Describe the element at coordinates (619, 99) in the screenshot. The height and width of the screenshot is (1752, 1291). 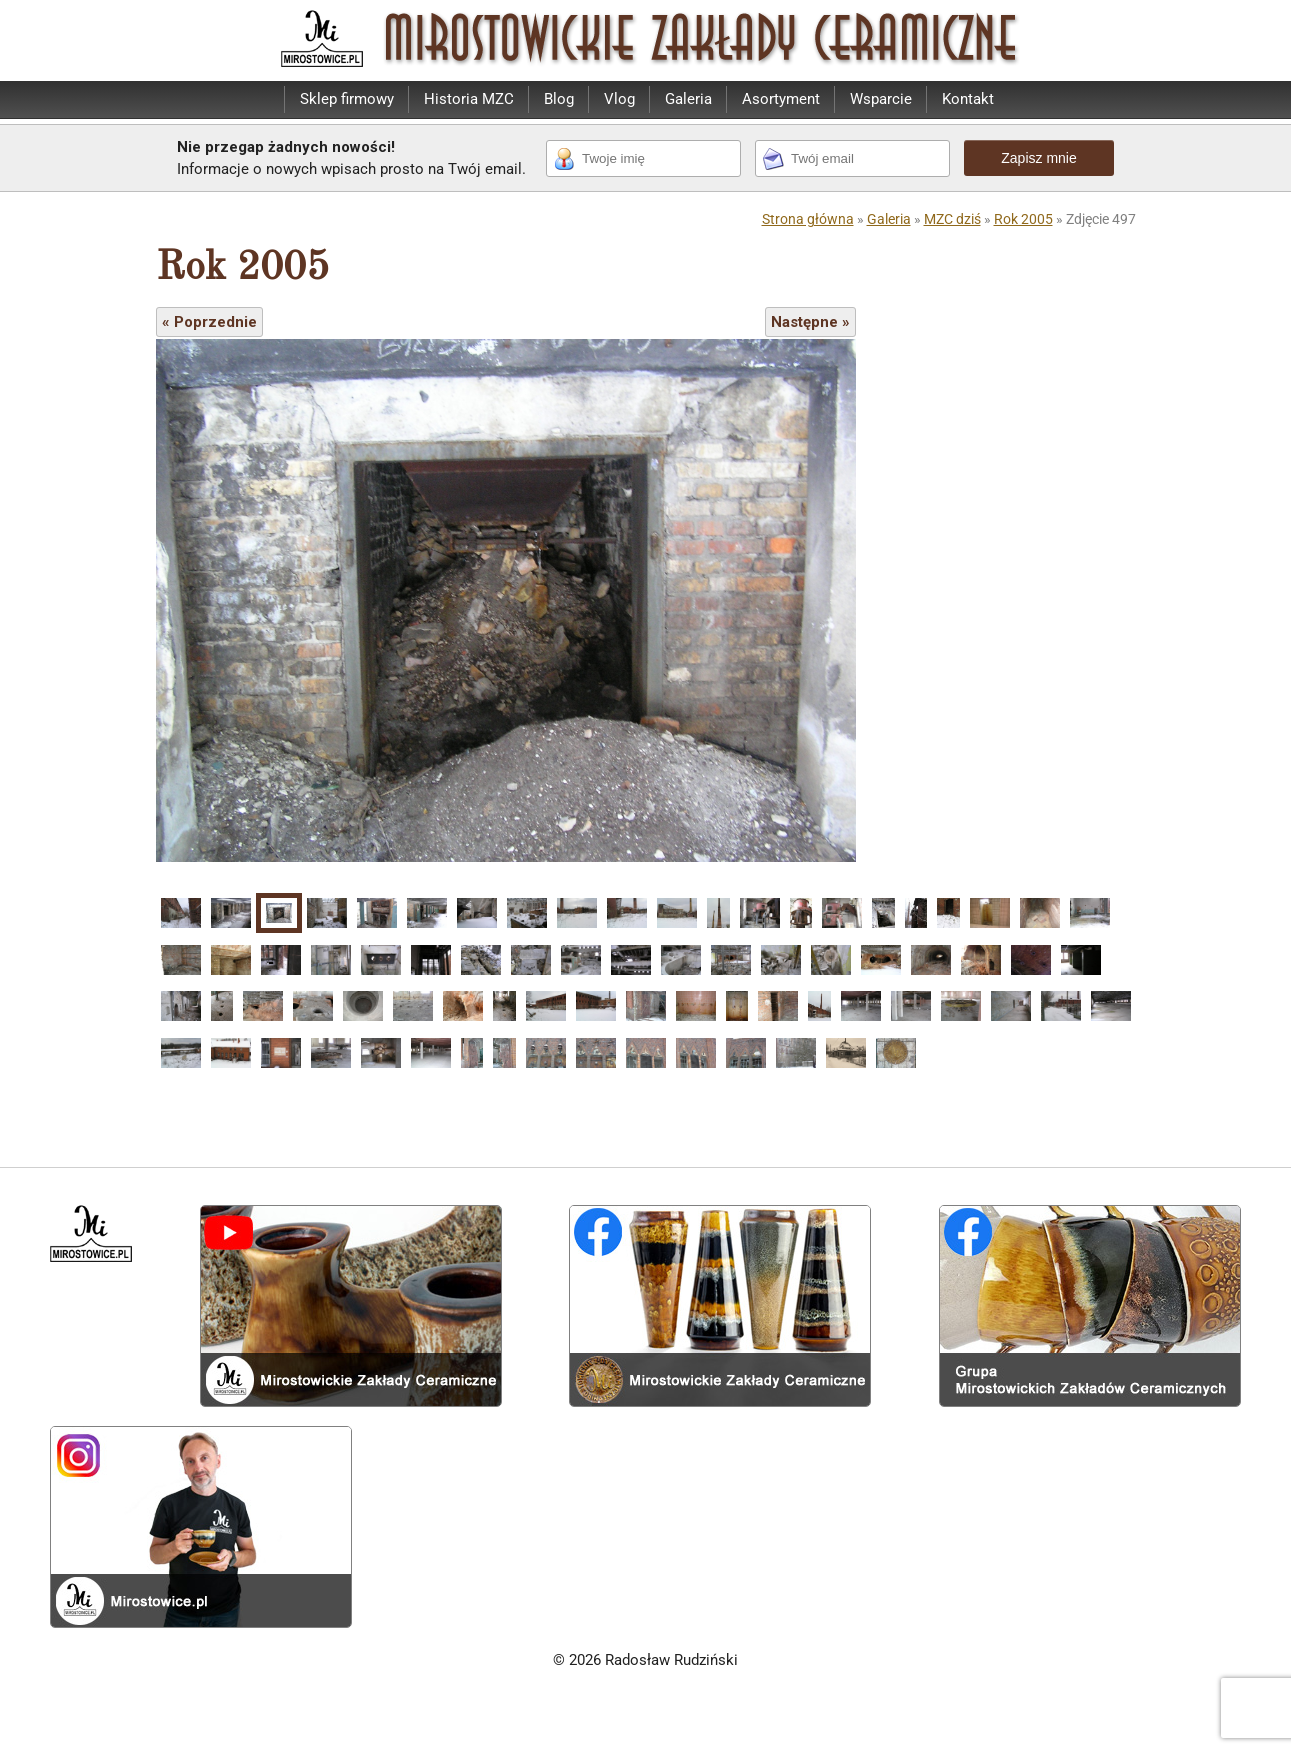
I see `Vlog` at that location.